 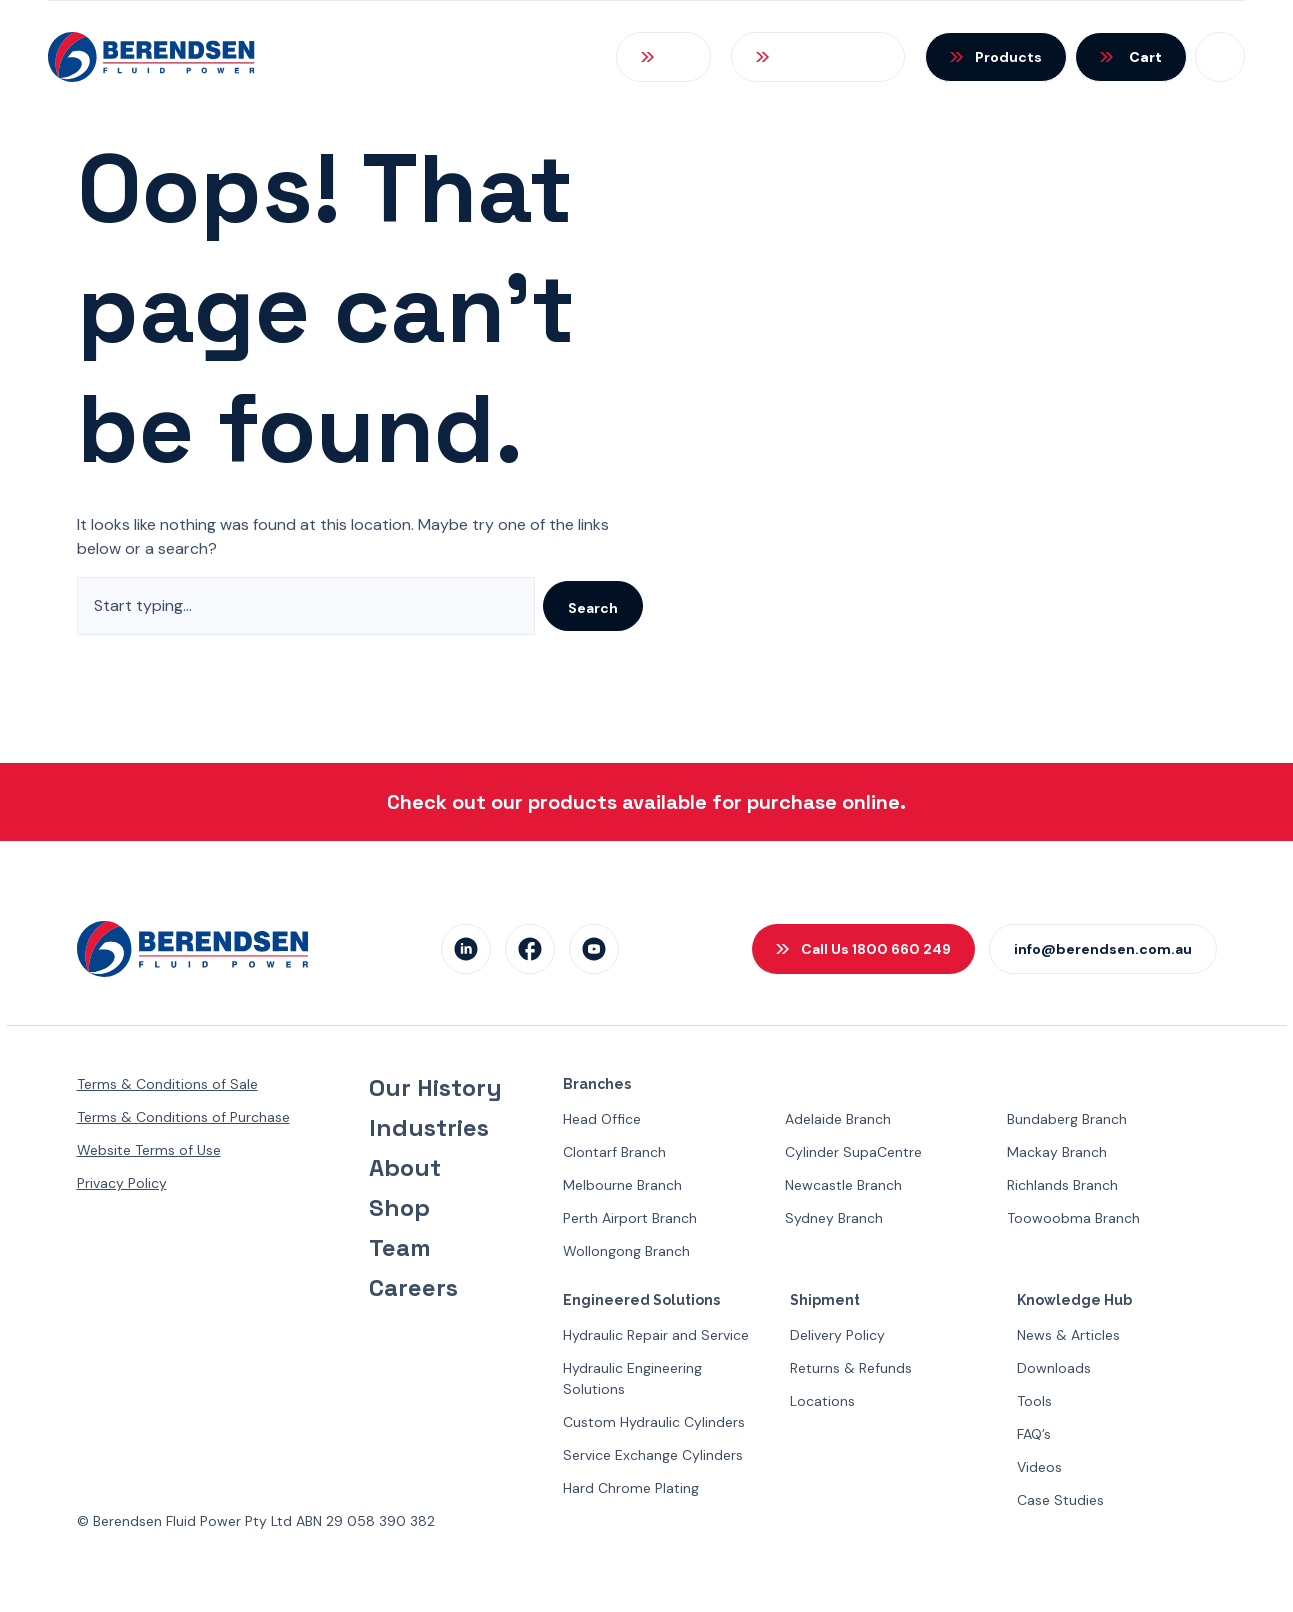 What do you see at coordinates (413, 1288) in the screenshot?
I see `Careers` at bounding box center [413, 1288].